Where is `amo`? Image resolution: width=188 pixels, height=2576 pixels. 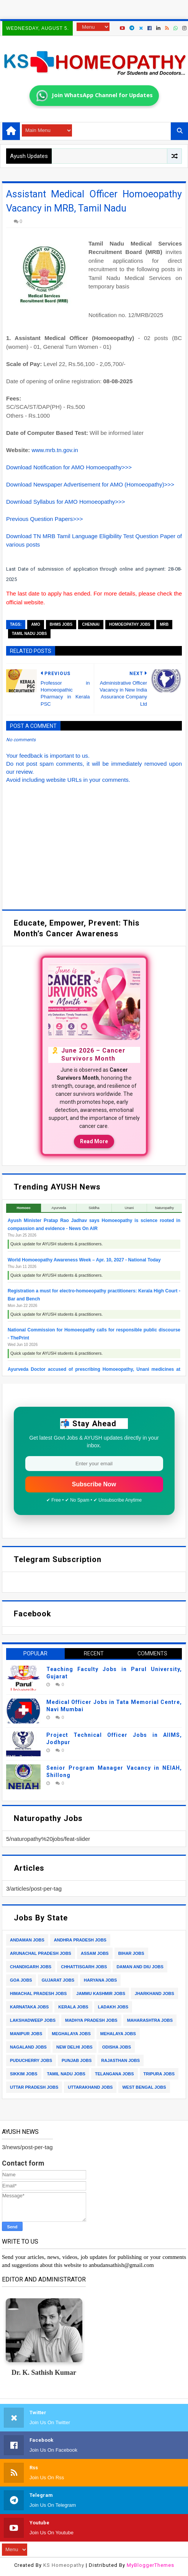
amo is located at coordinates (35, 624).